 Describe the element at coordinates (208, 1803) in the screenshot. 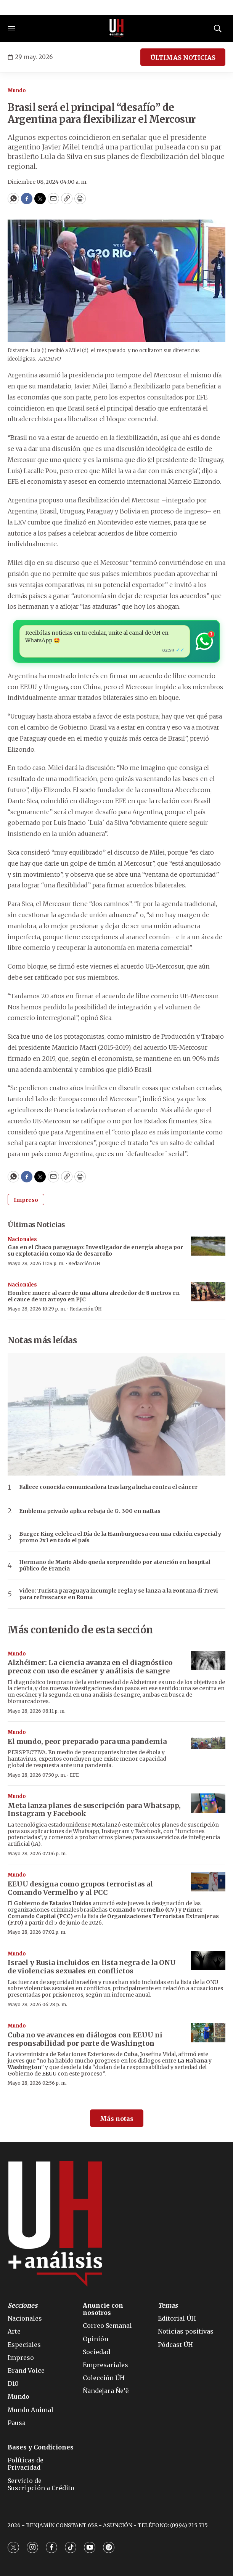

I see `[Meta lanza planes de suscripción para Whatsapp, Instagram y Facebook]` at that location.